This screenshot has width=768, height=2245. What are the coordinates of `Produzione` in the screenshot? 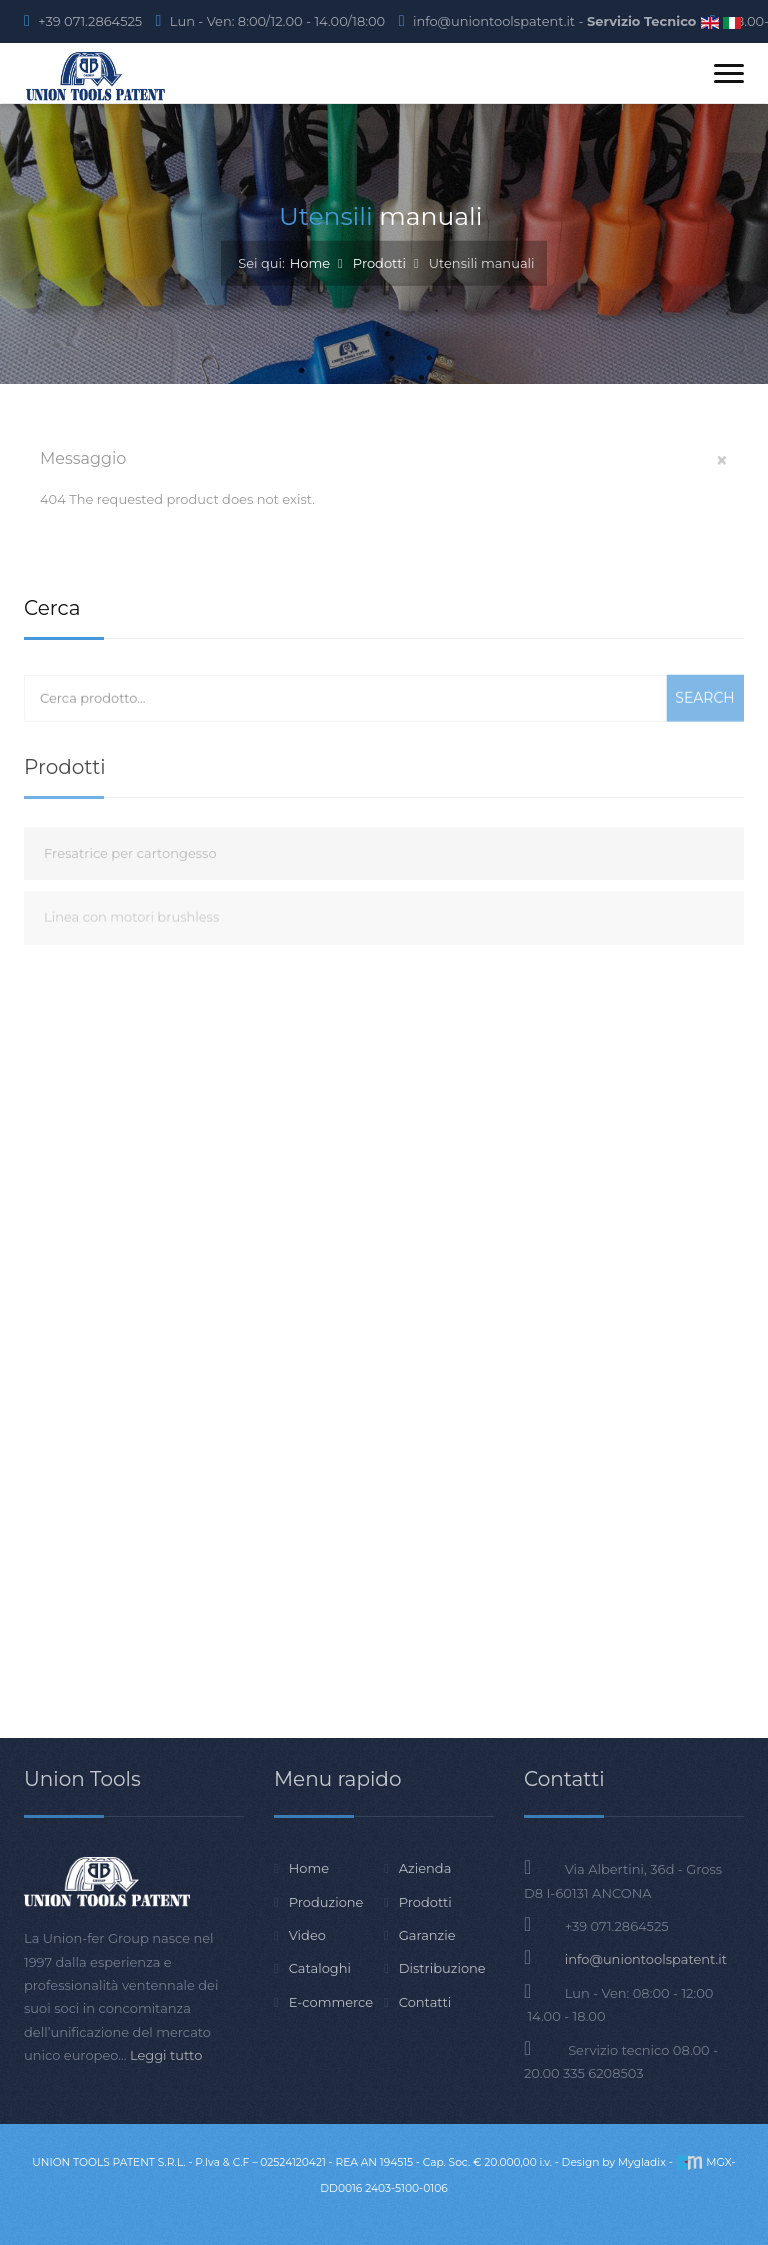 It's located at (326, 1902).